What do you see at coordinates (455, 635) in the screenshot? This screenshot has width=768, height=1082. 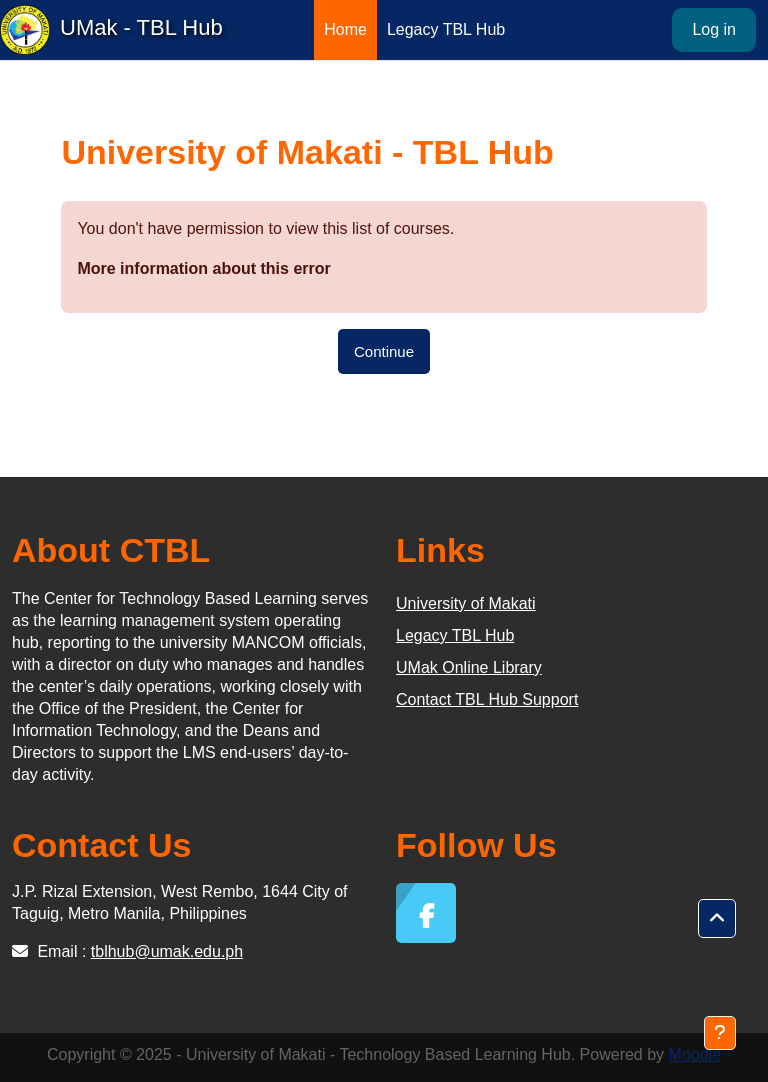 I see `Legacy TBL Hub` at bounding box center [455, 635].